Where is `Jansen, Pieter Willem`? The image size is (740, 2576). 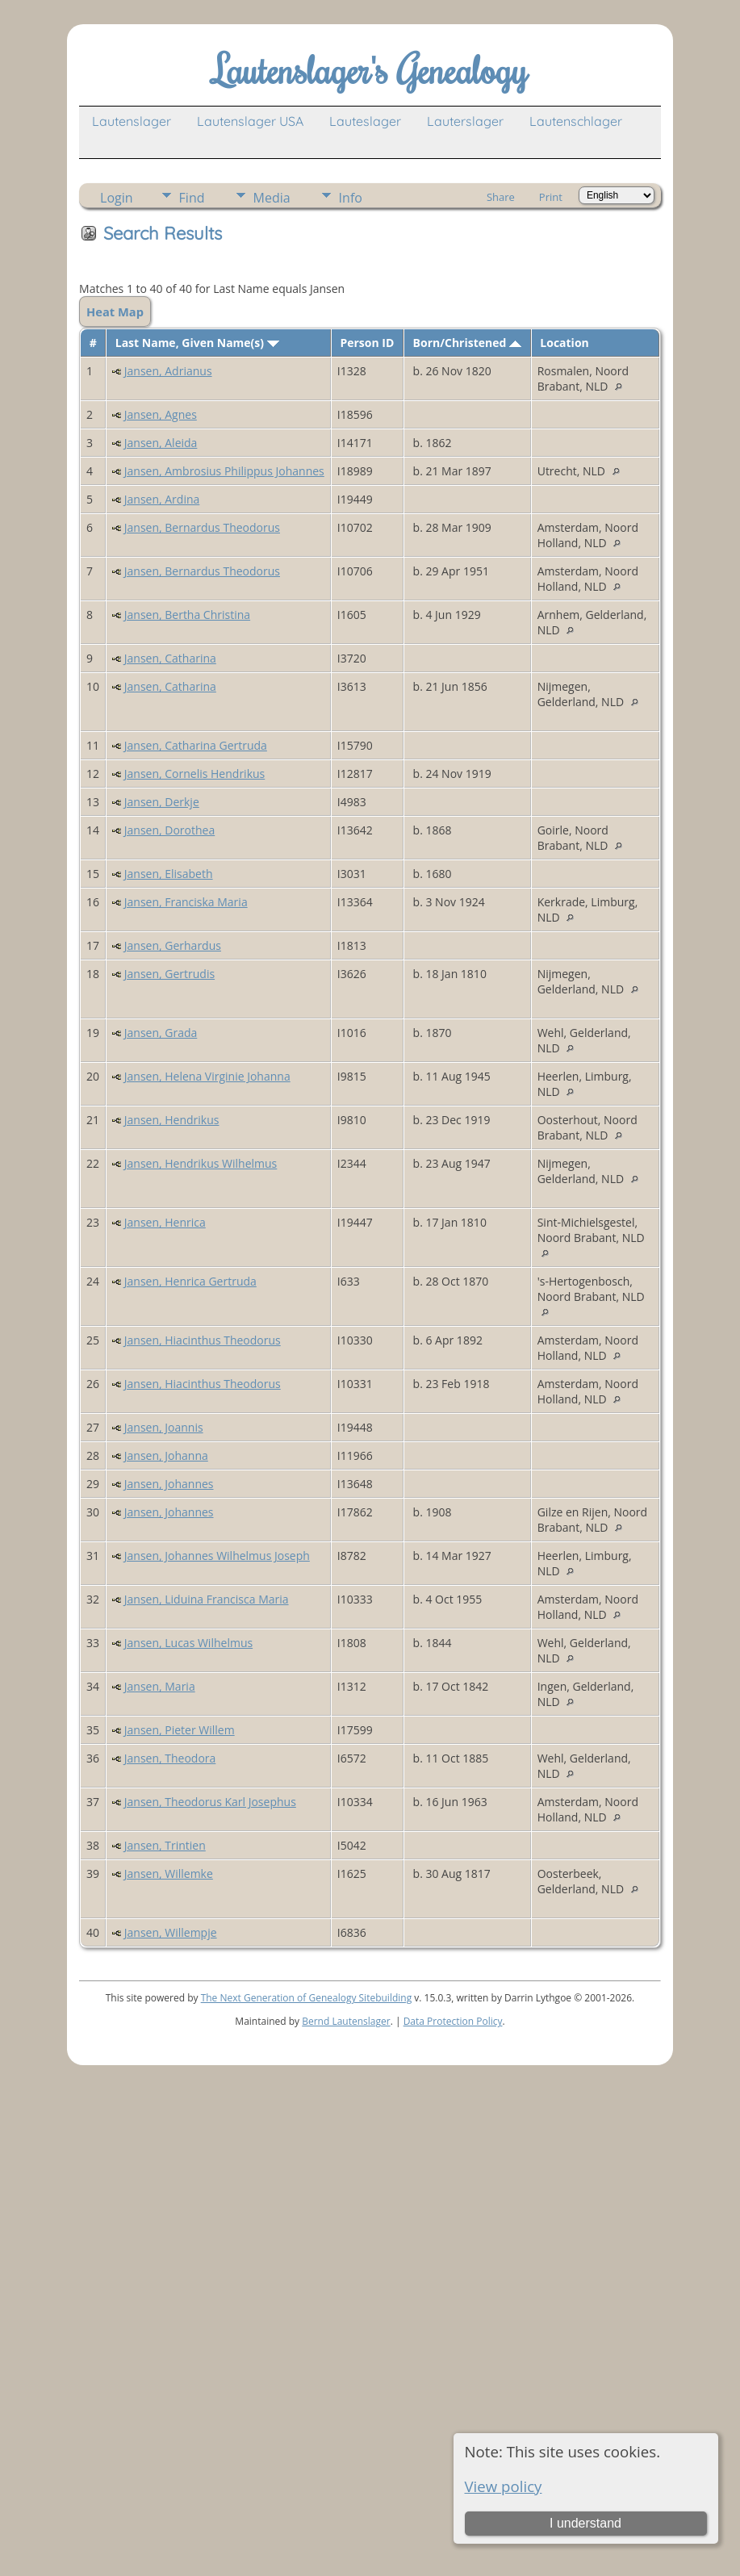
Jansen, Pieter Willem is located at coordinates (179, 1730).